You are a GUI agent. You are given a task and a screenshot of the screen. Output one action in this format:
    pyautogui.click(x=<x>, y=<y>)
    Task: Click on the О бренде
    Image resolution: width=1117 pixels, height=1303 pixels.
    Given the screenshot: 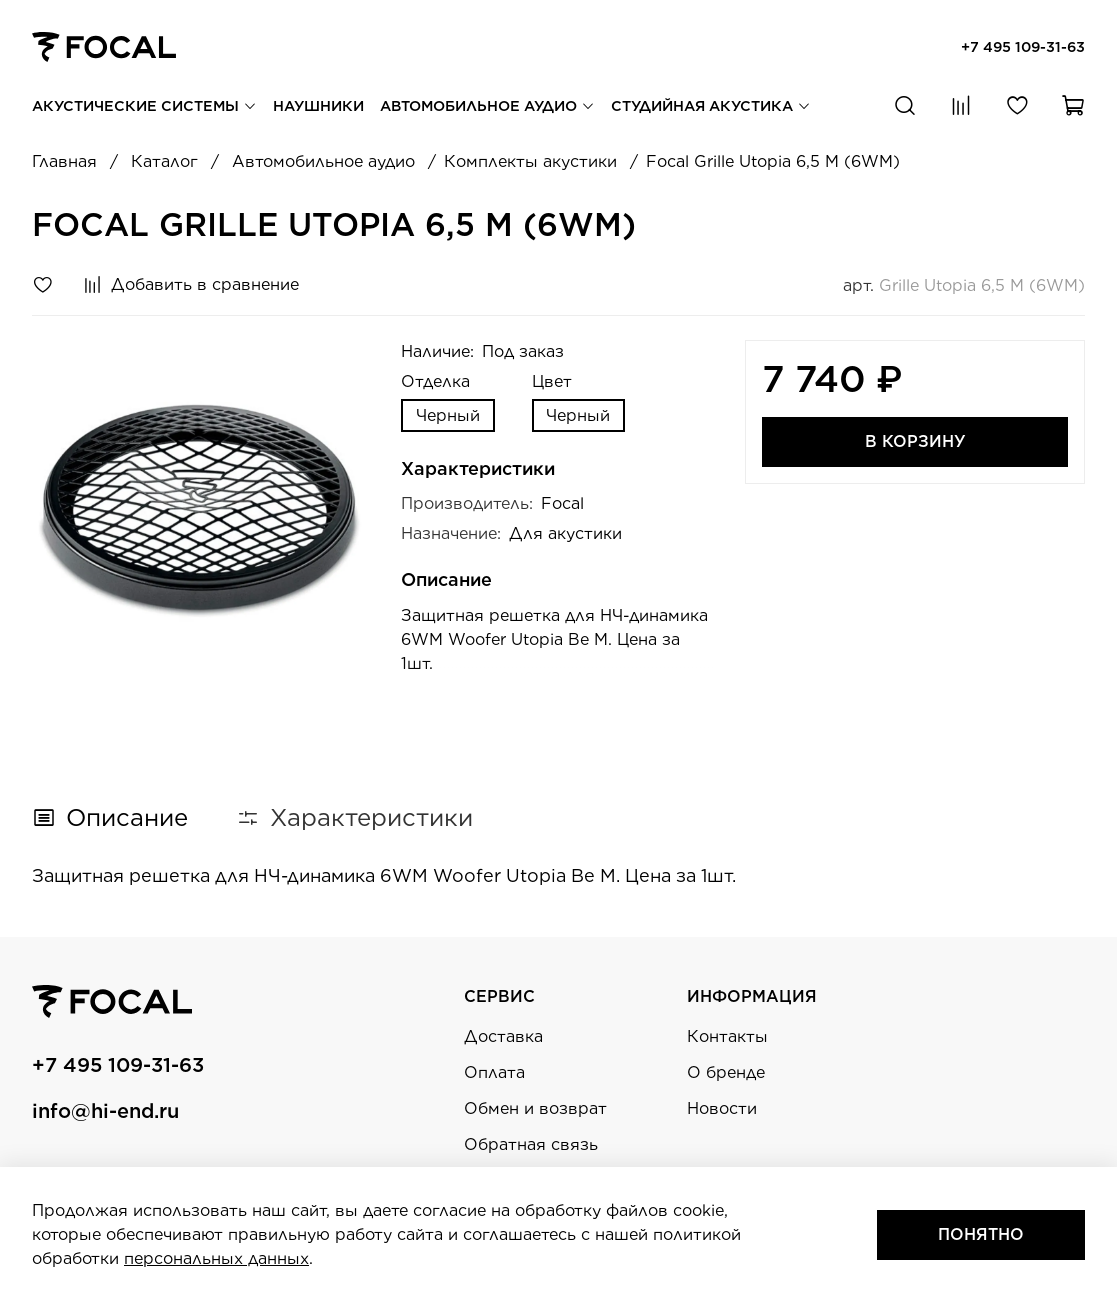 What is the action you would take?
    pyautogui.click(x=726, y=1072)
    